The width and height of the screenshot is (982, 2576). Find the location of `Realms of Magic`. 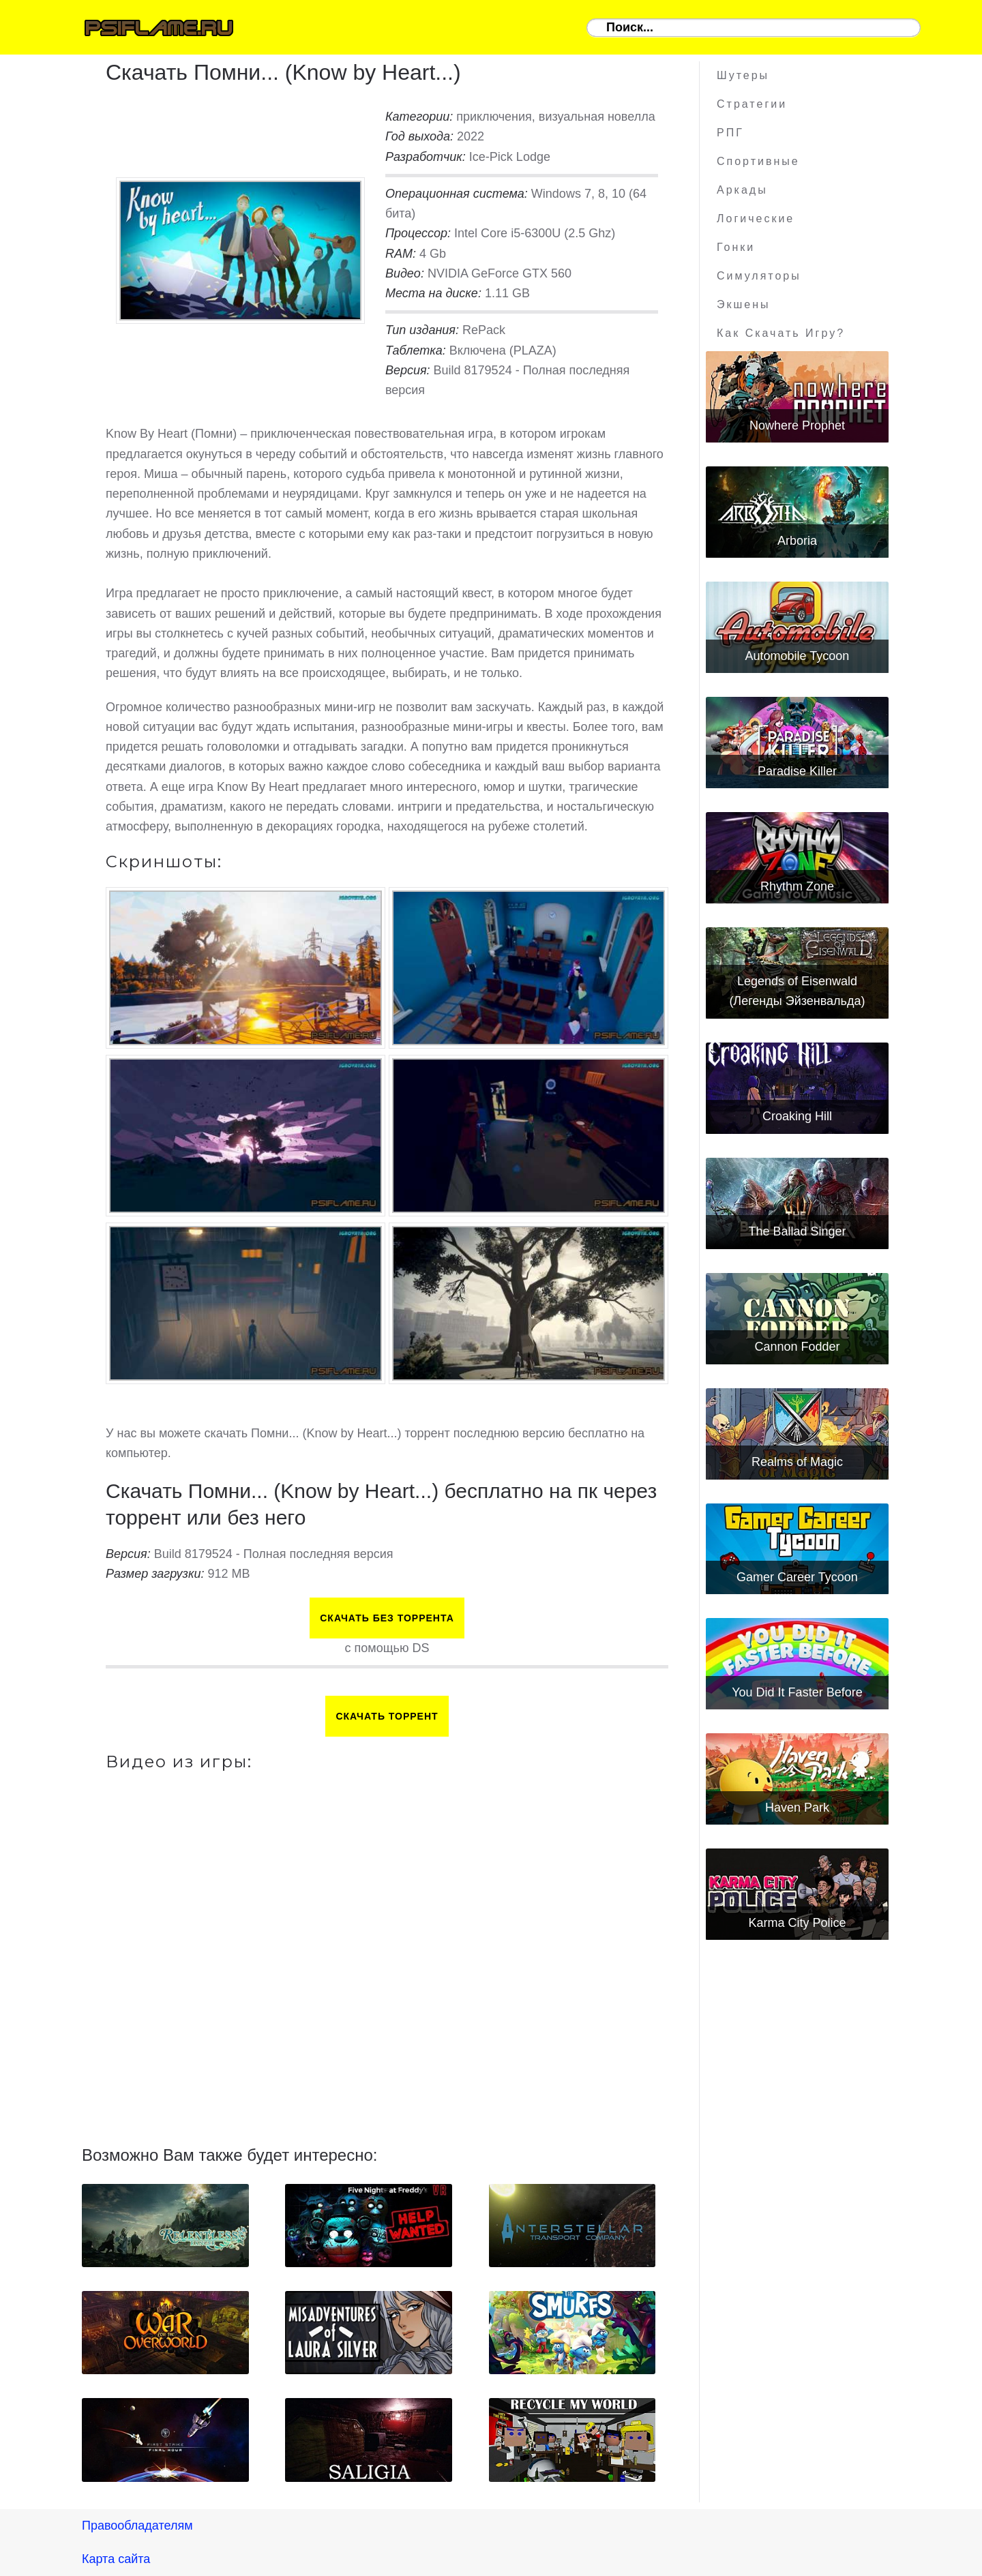

Realms of Magic is located at coordinates (797, 1462).